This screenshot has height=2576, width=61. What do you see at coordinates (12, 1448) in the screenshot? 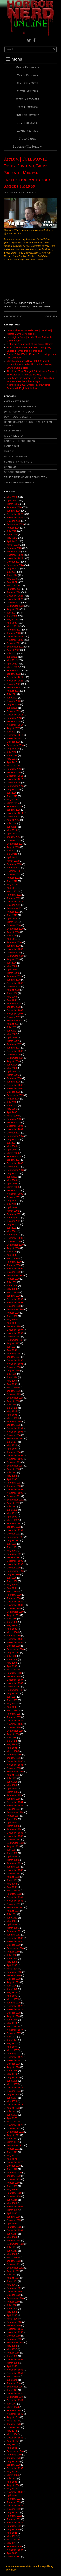
I see `April 1994` at bounding box center [12, 1448].